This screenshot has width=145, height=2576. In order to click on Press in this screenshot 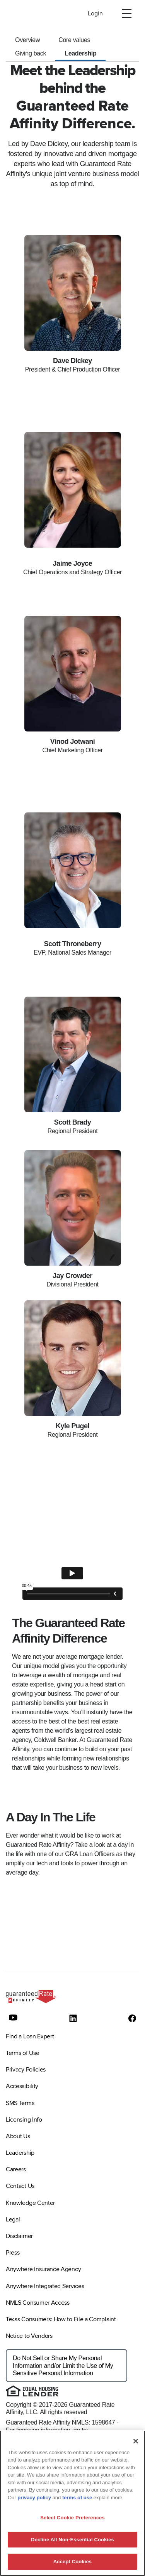, I will do `click(12, 2253)`.